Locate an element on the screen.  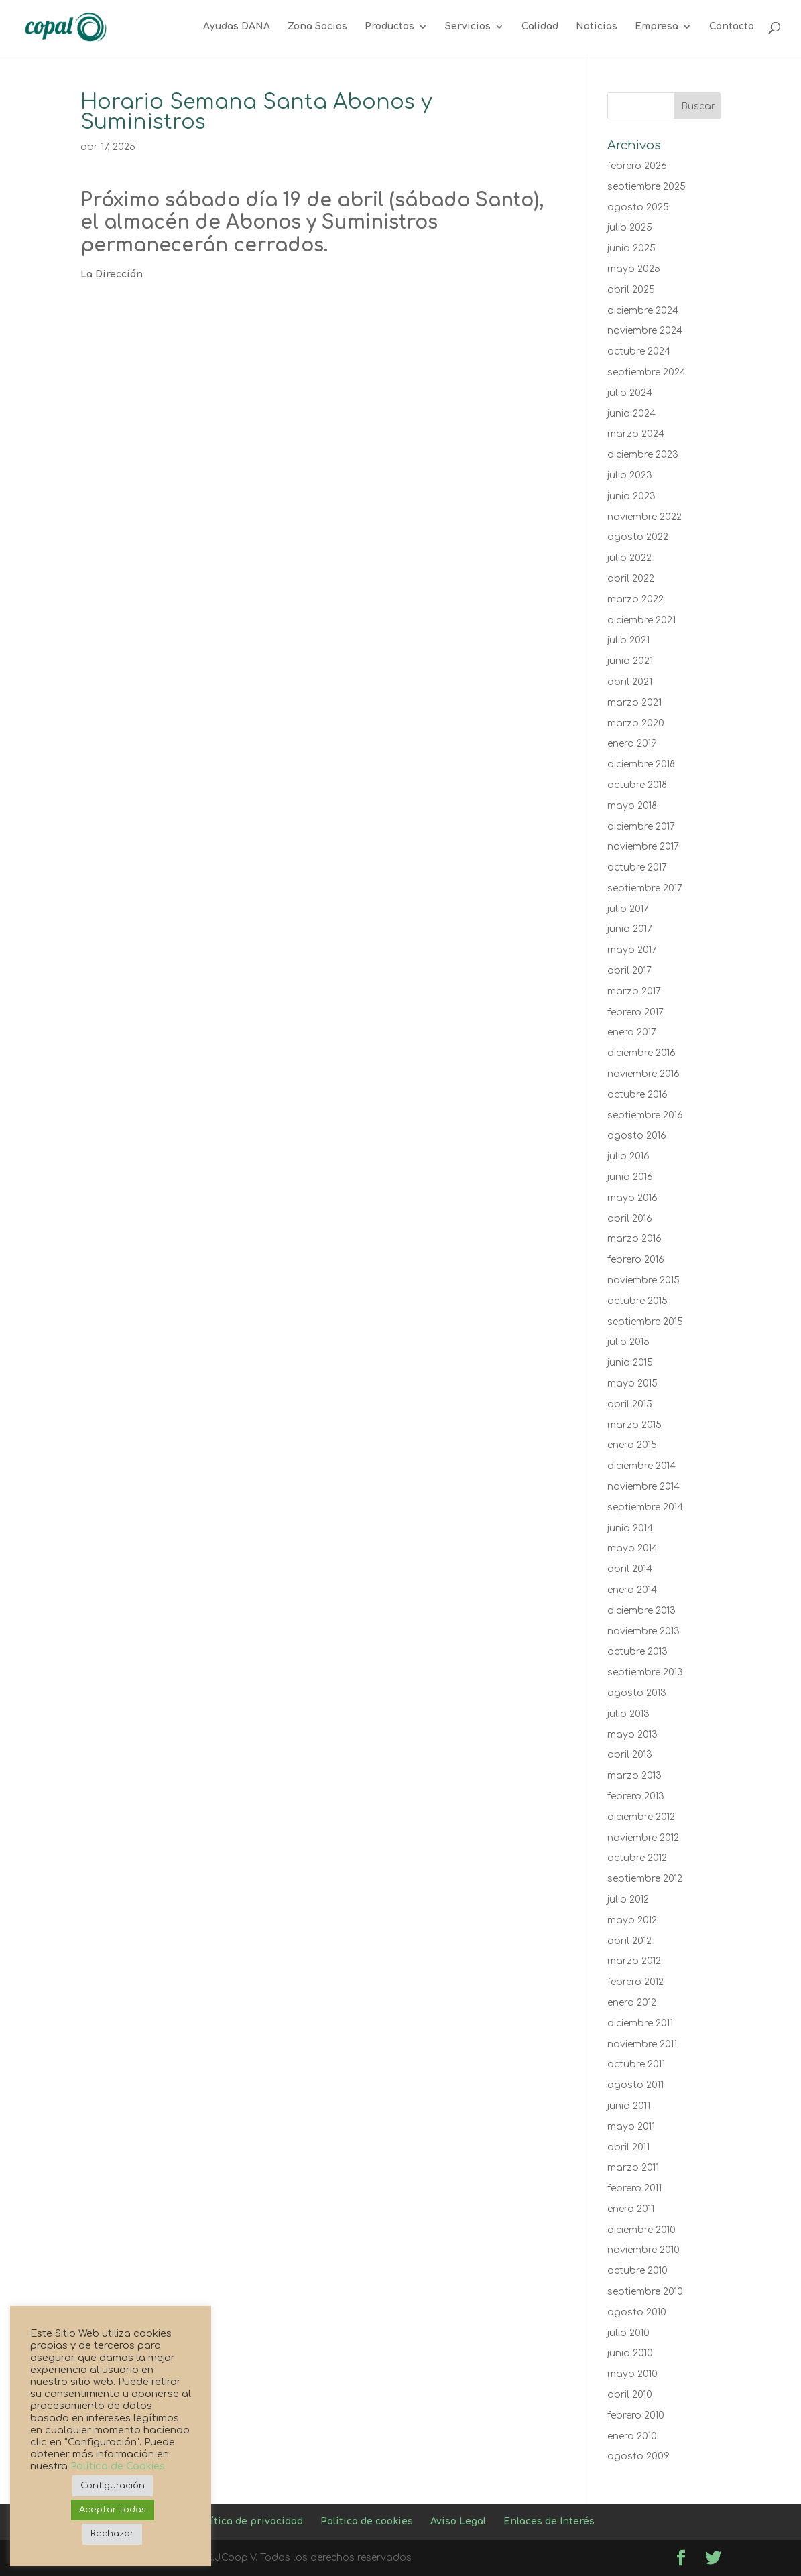
Política de privacidad is located at coordinates (249, 2521).